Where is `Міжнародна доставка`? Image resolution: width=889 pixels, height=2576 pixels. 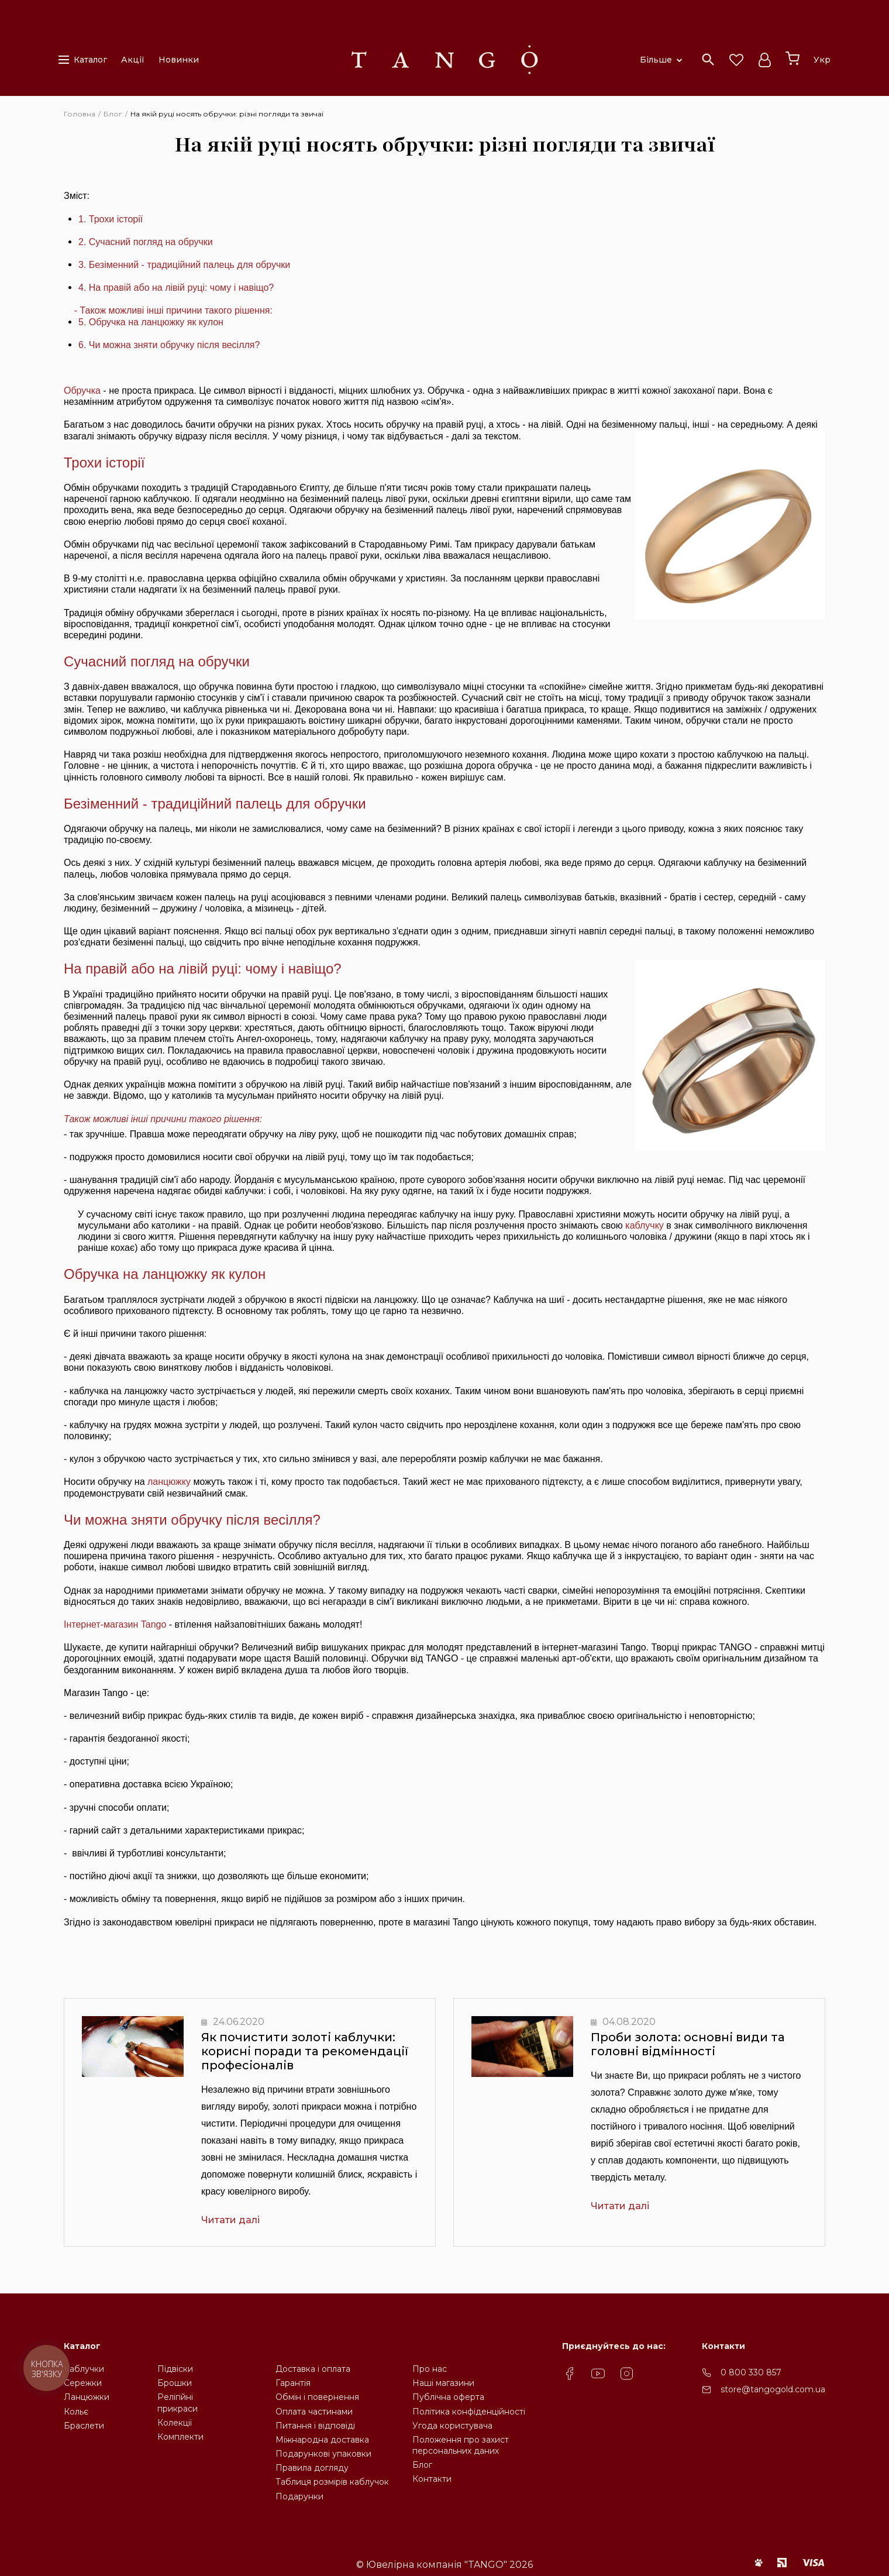
Міжнародна доставка is located at coordinates (322, 2439).